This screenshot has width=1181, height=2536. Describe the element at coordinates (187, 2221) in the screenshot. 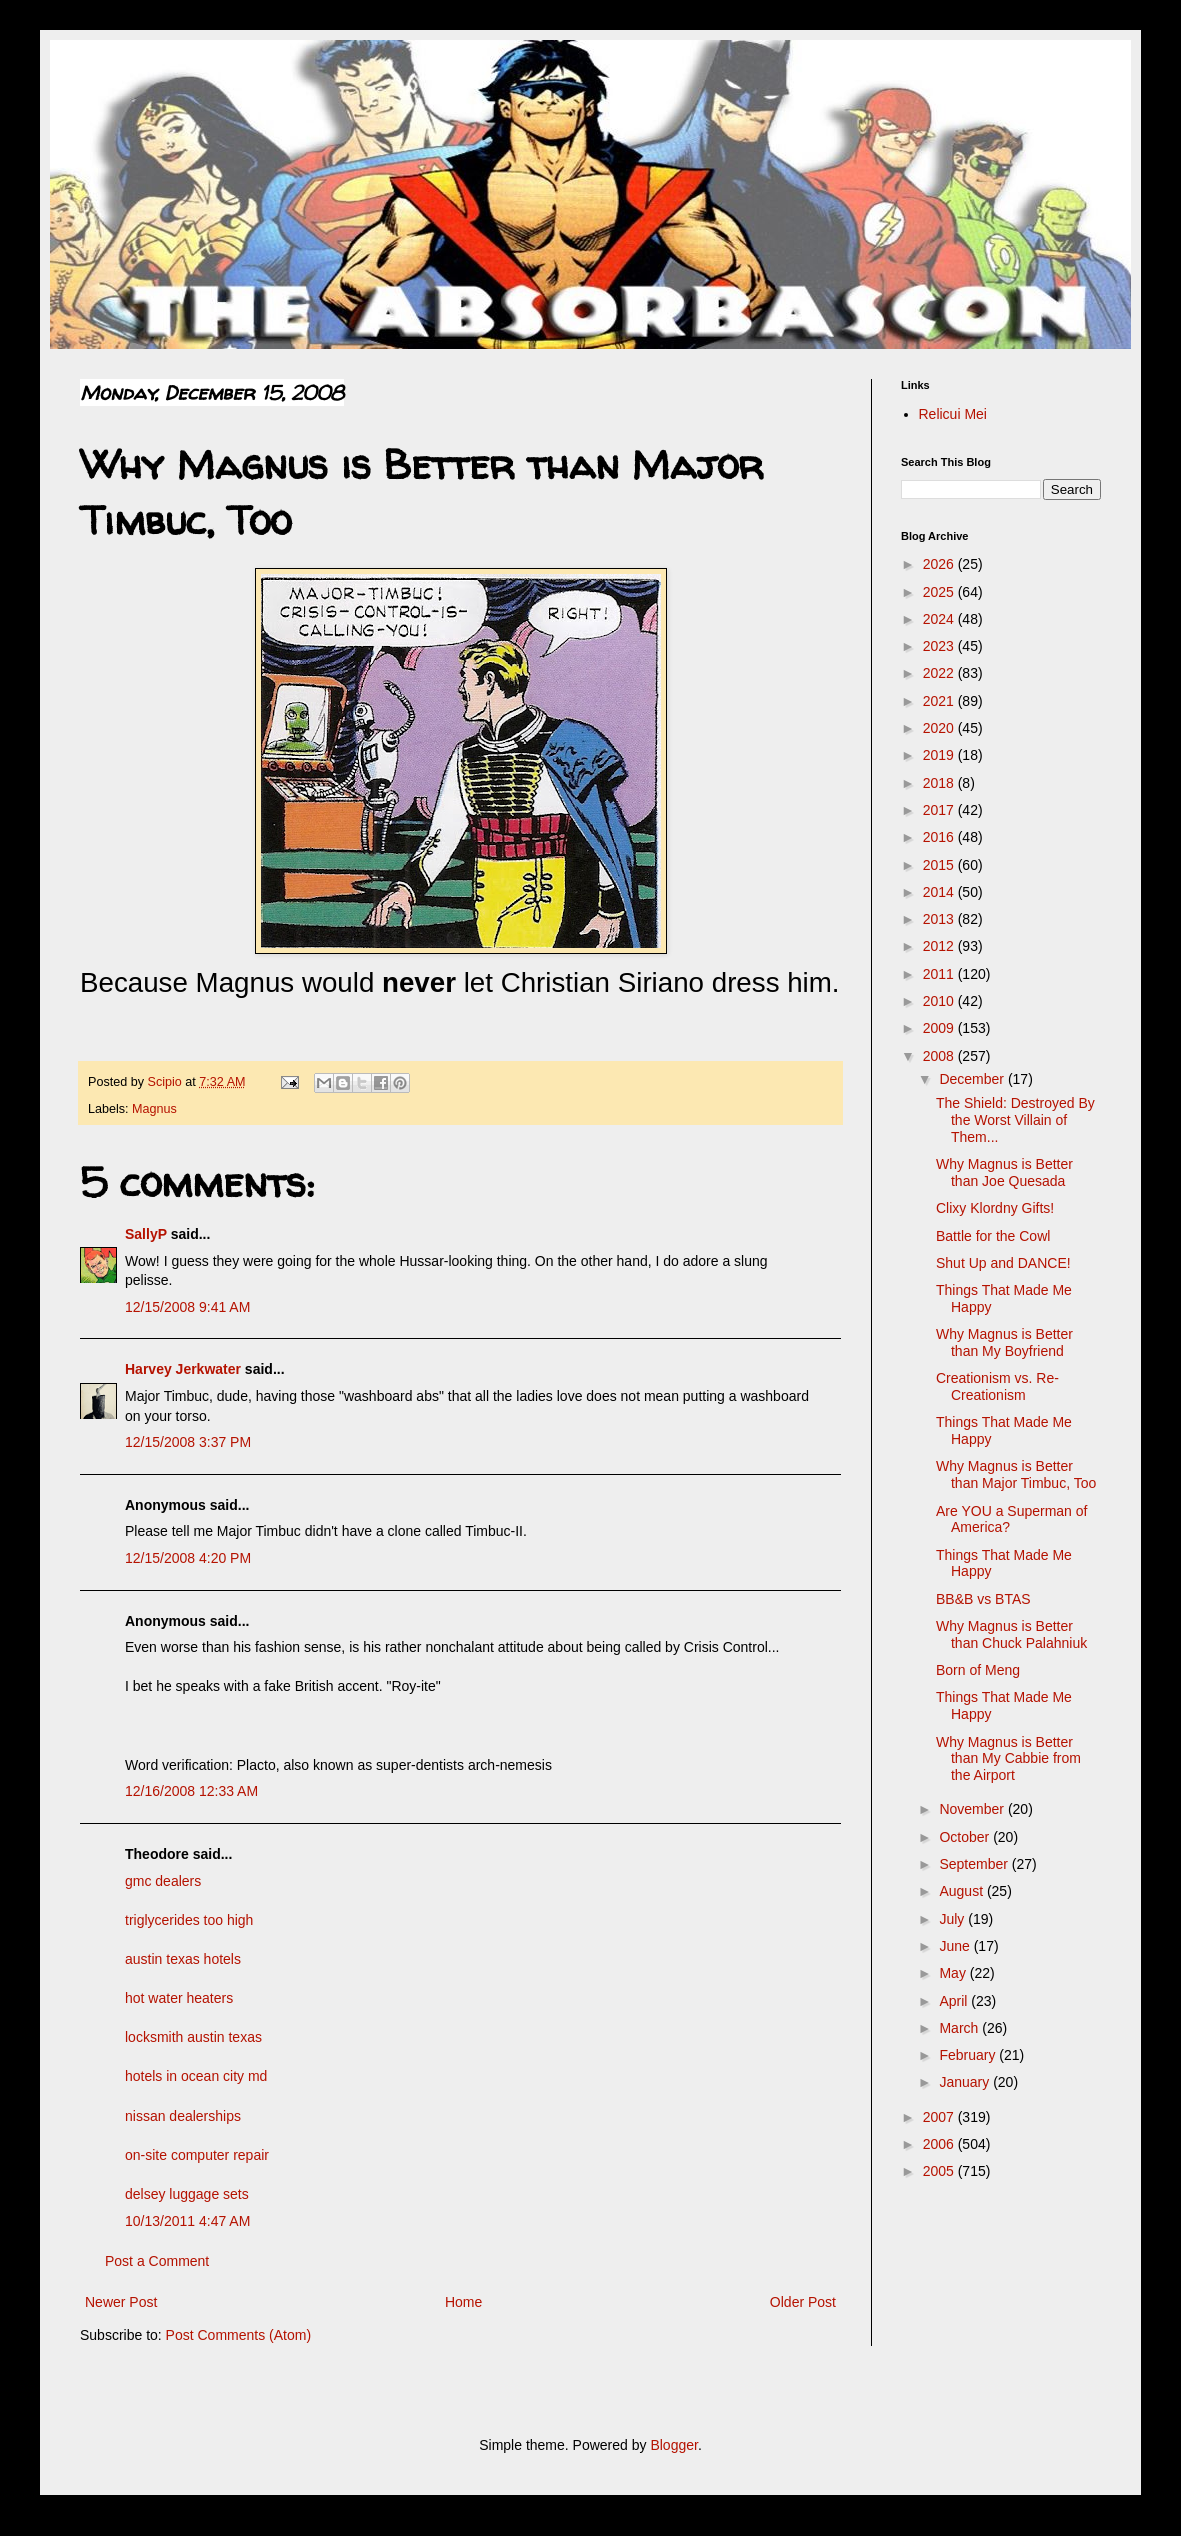

I see `10/13/2011 4:47 AM` at that location.